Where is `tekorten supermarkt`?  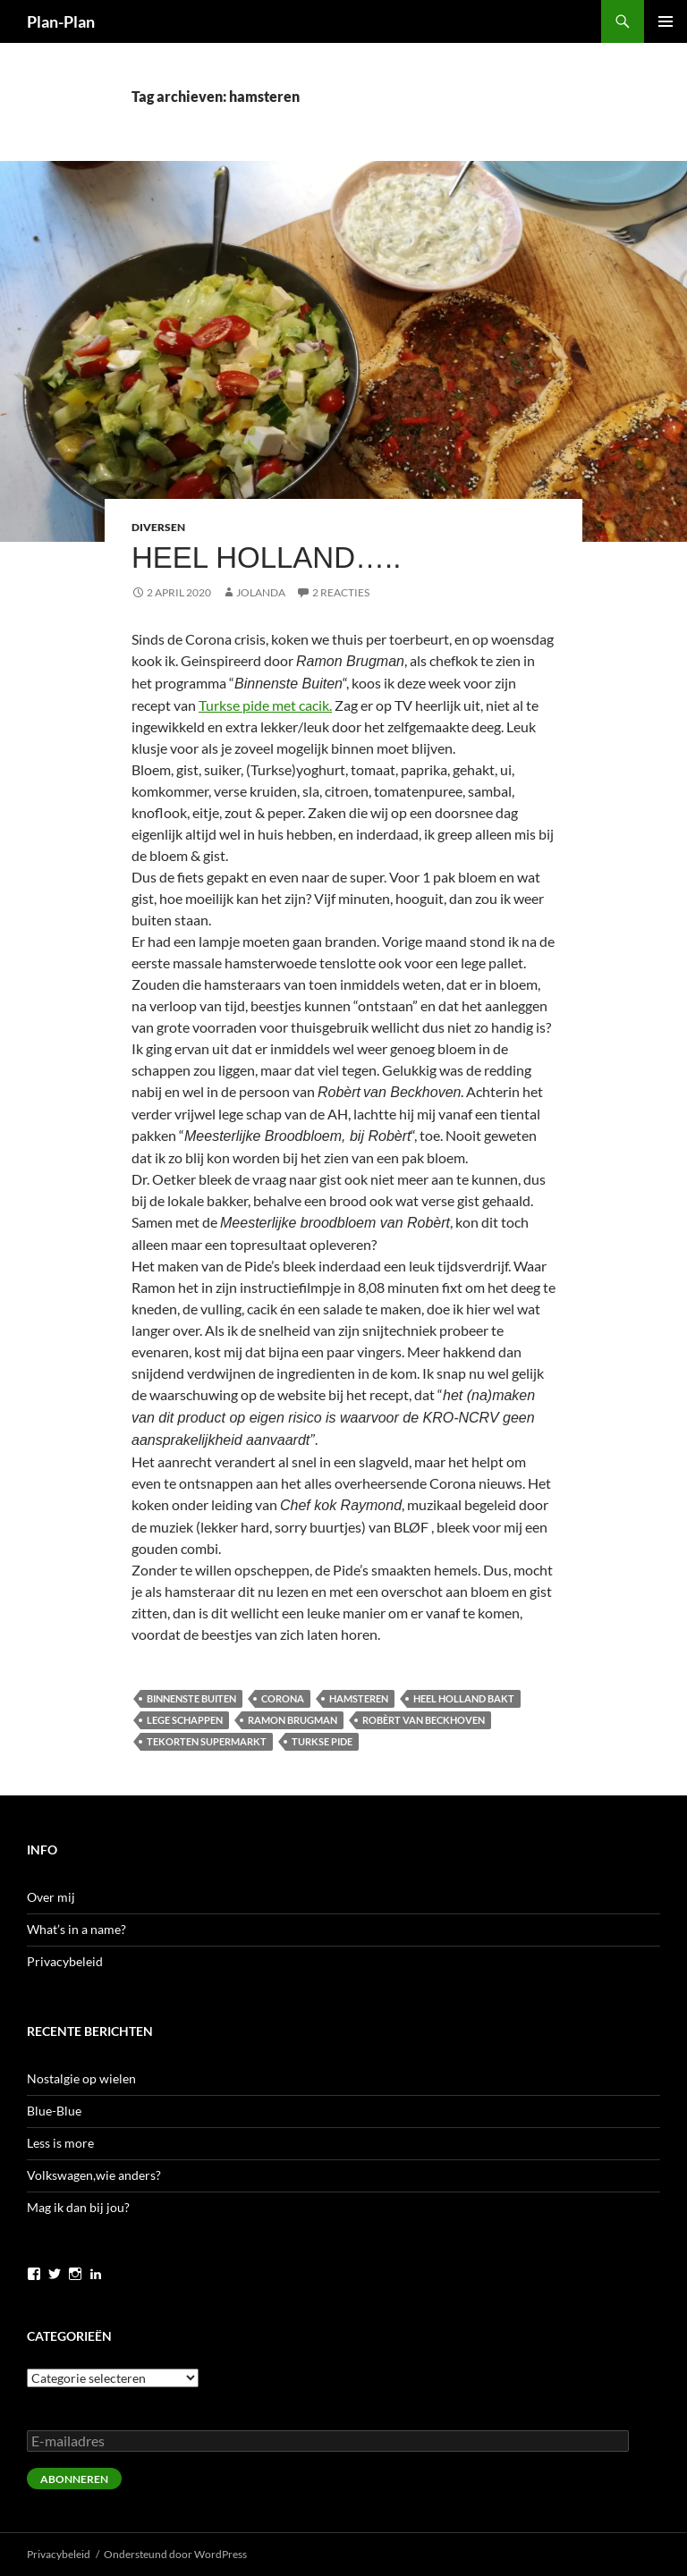 tekorten supermarkt is located at coordinates (207, 1741).